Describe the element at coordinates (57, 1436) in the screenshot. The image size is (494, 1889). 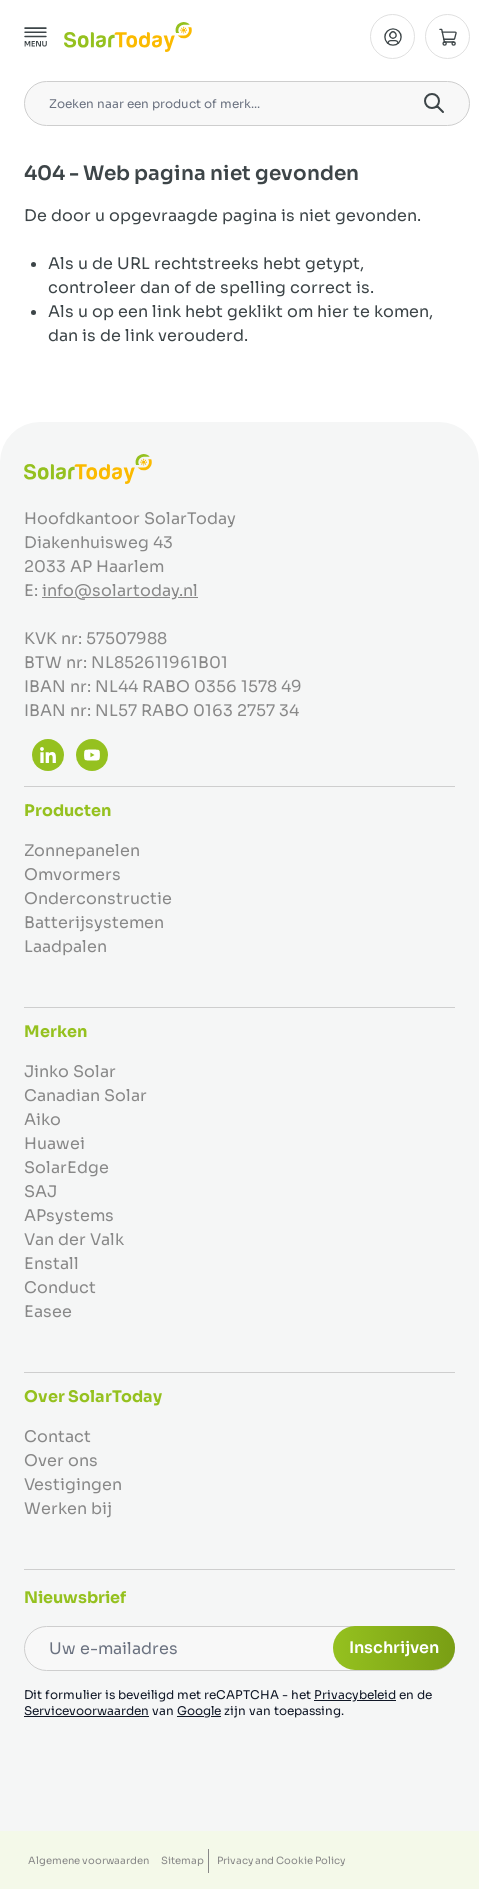
I see `Contact` at that location.